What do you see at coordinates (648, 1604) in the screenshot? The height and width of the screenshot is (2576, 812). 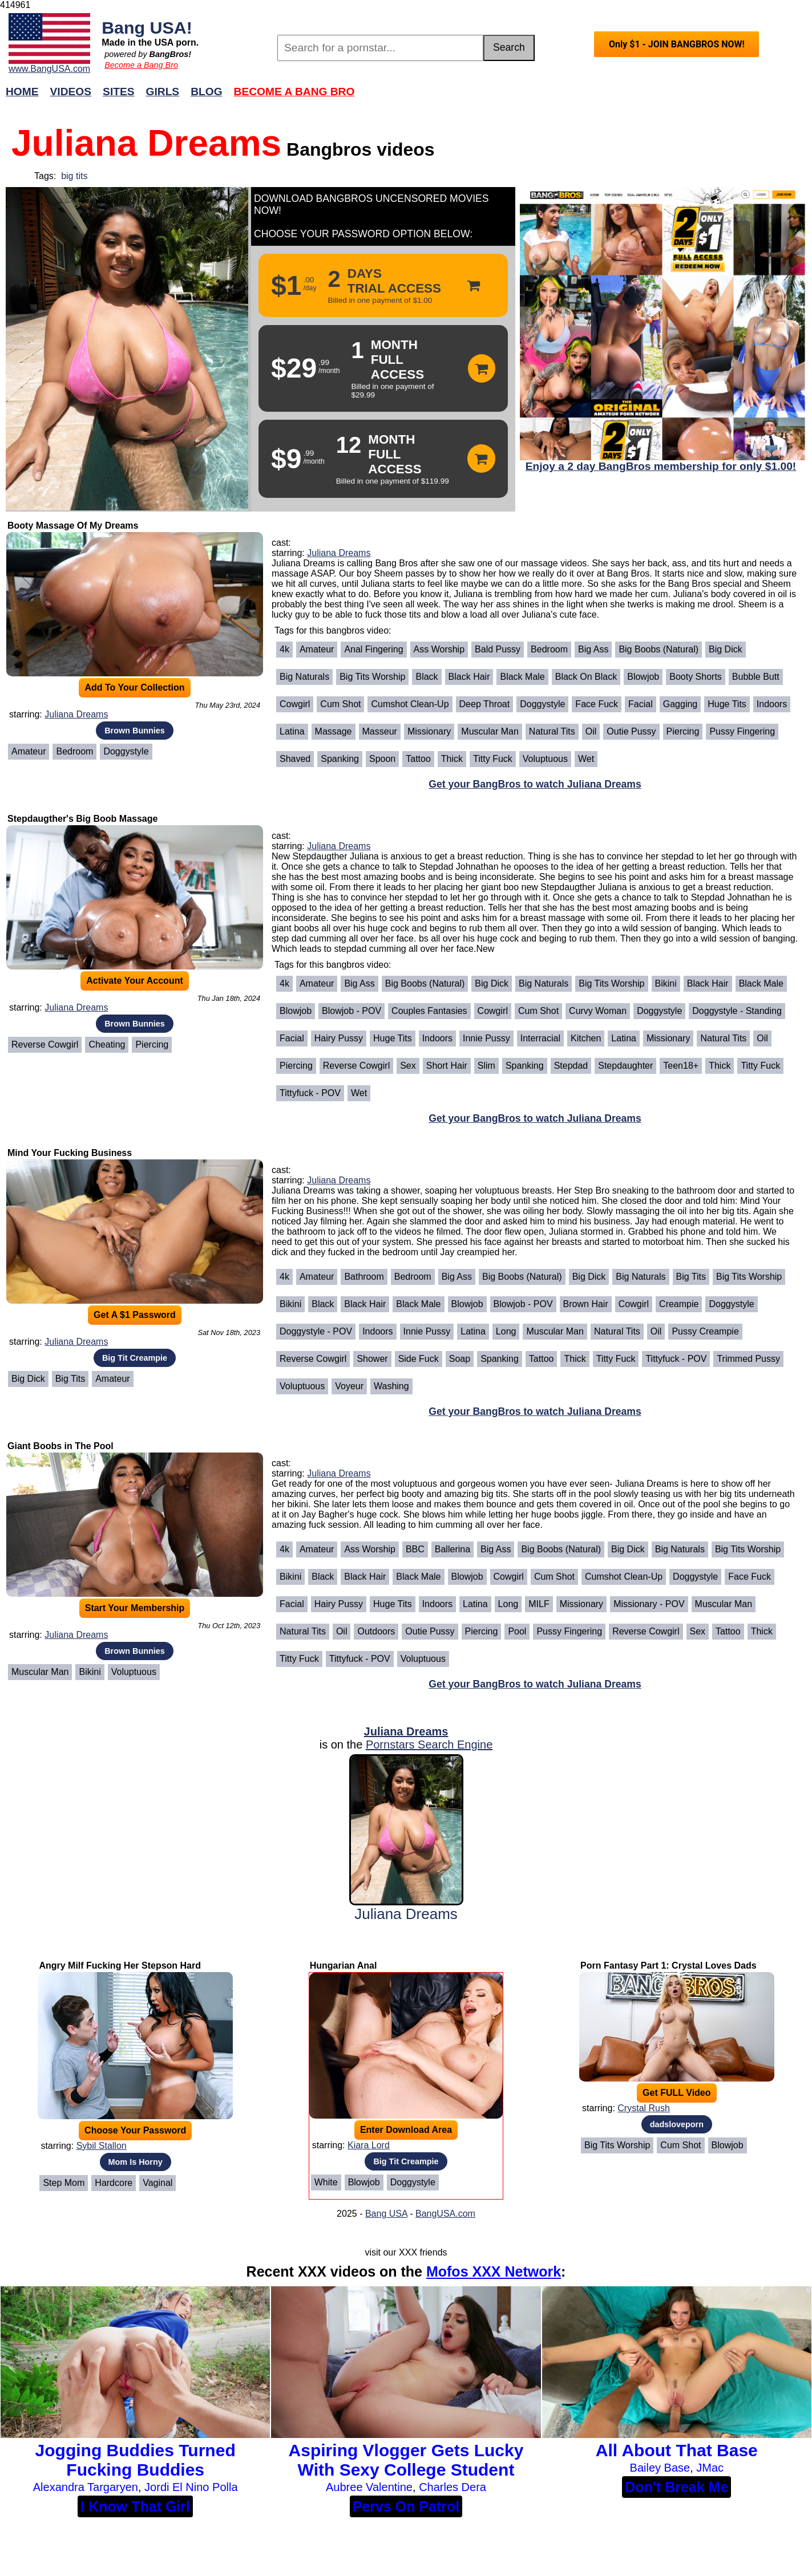 I see `Missionary - POV` at bounding box center [648, 1604].